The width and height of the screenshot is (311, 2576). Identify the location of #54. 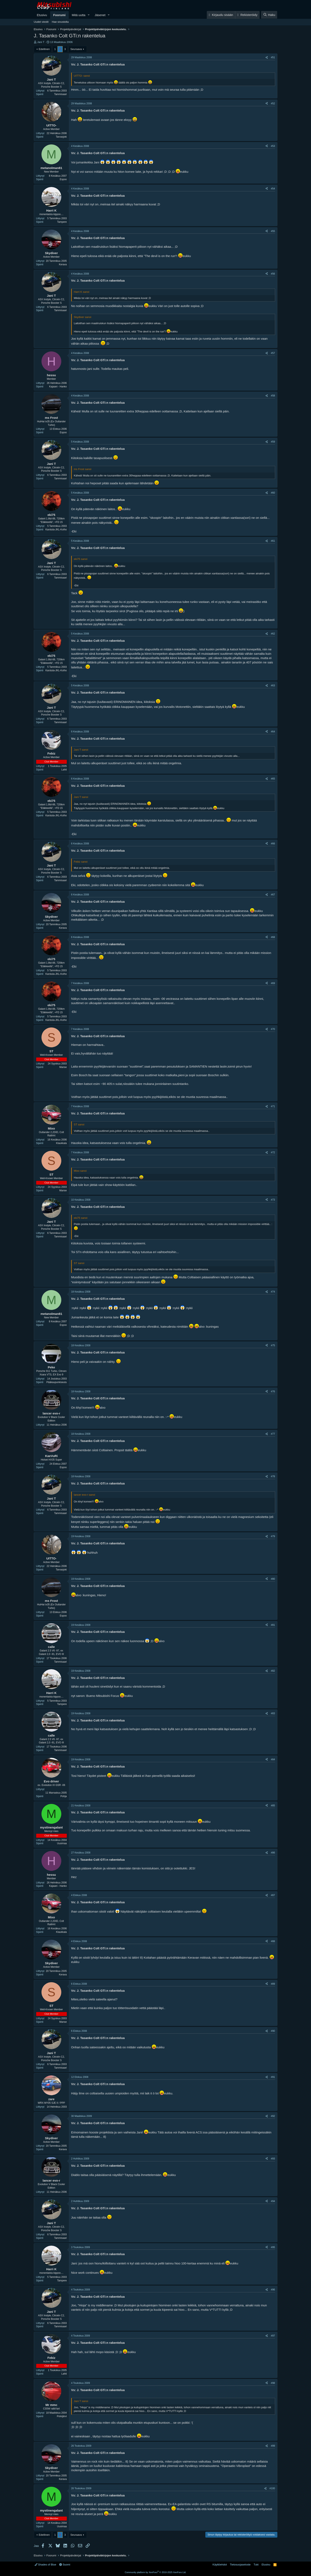
(273, 188).